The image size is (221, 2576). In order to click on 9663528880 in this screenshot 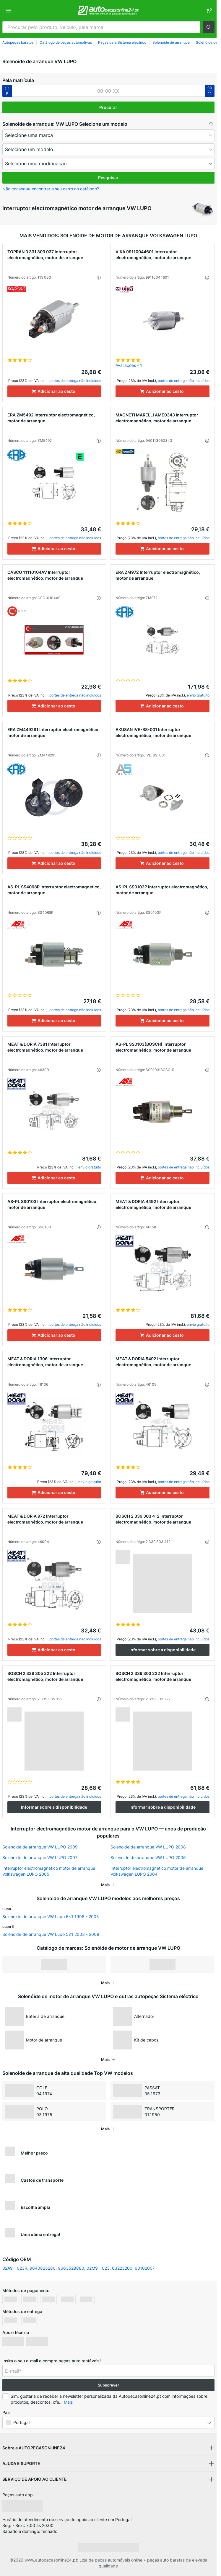, I will do `click(71, 2268)`.